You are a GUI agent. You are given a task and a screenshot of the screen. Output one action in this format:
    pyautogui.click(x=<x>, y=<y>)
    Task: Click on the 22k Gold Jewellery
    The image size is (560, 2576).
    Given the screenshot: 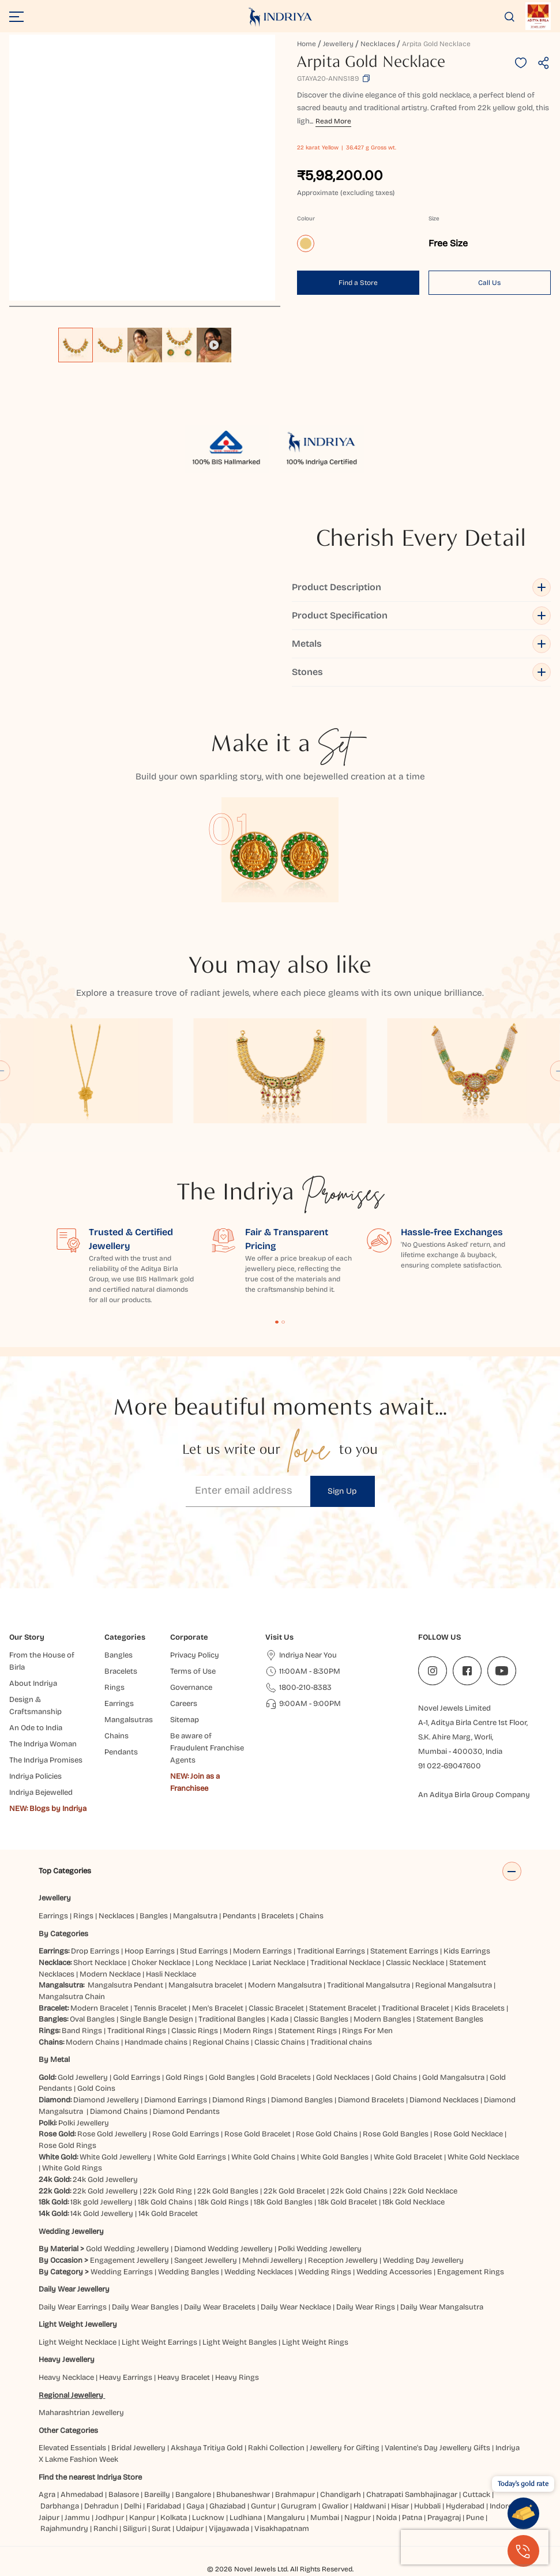 What is the action you would take?
    pyautogui.click(x=105, y=2191)
    